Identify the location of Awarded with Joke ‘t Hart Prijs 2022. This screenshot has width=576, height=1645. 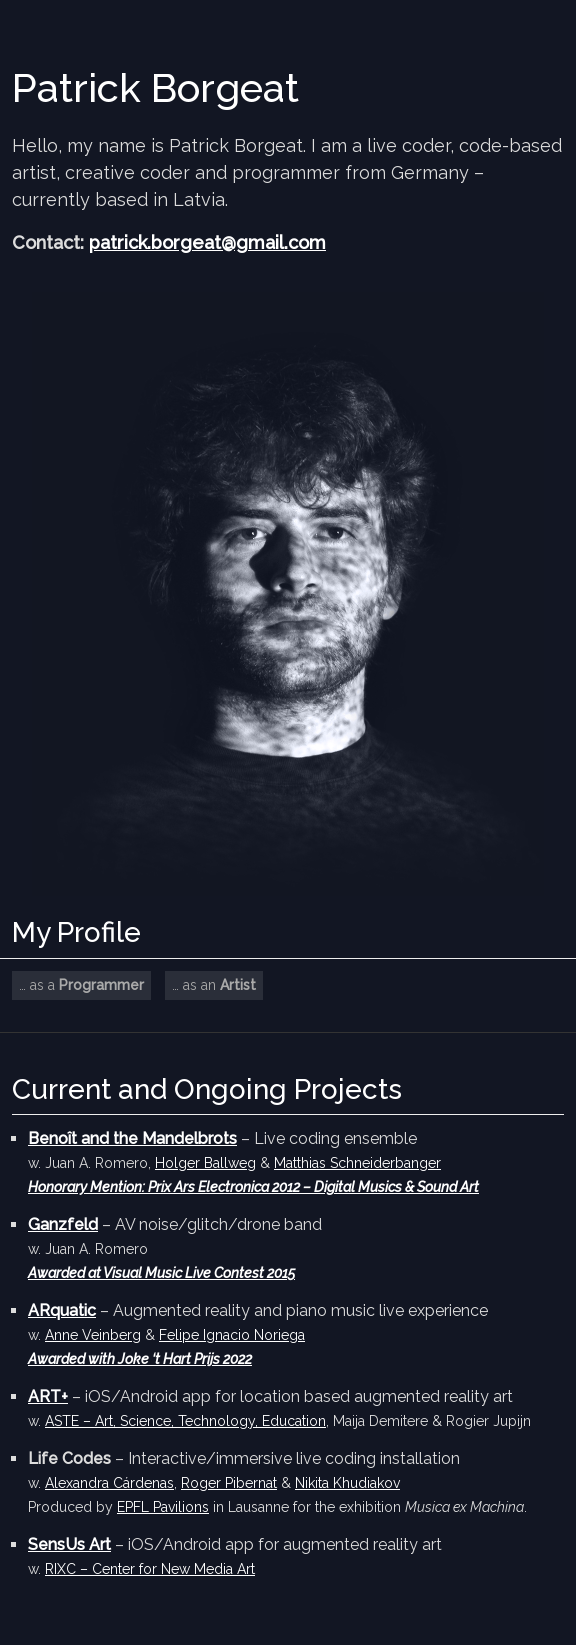
(140, 1359).